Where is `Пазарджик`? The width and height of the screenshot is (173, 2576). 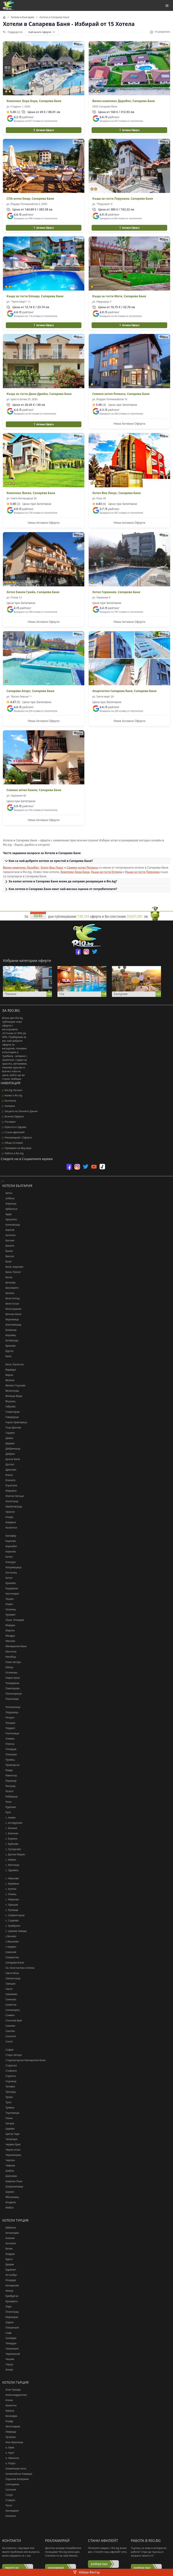 Пазарджик is located at coordinates (10, 1683).